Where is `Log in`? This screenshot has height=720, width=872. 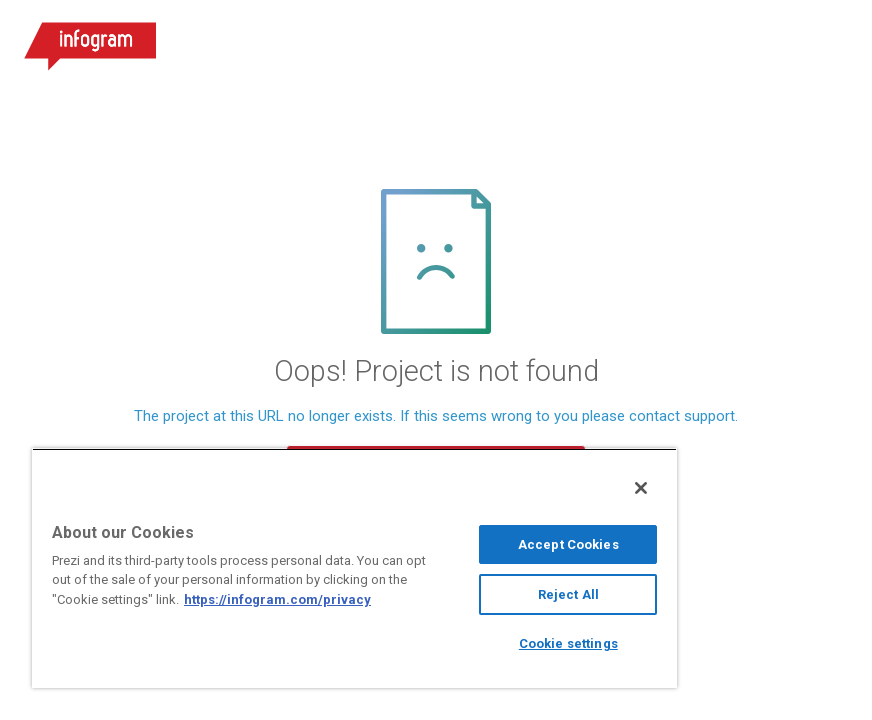
Log in is located at coordinates (613, 40).